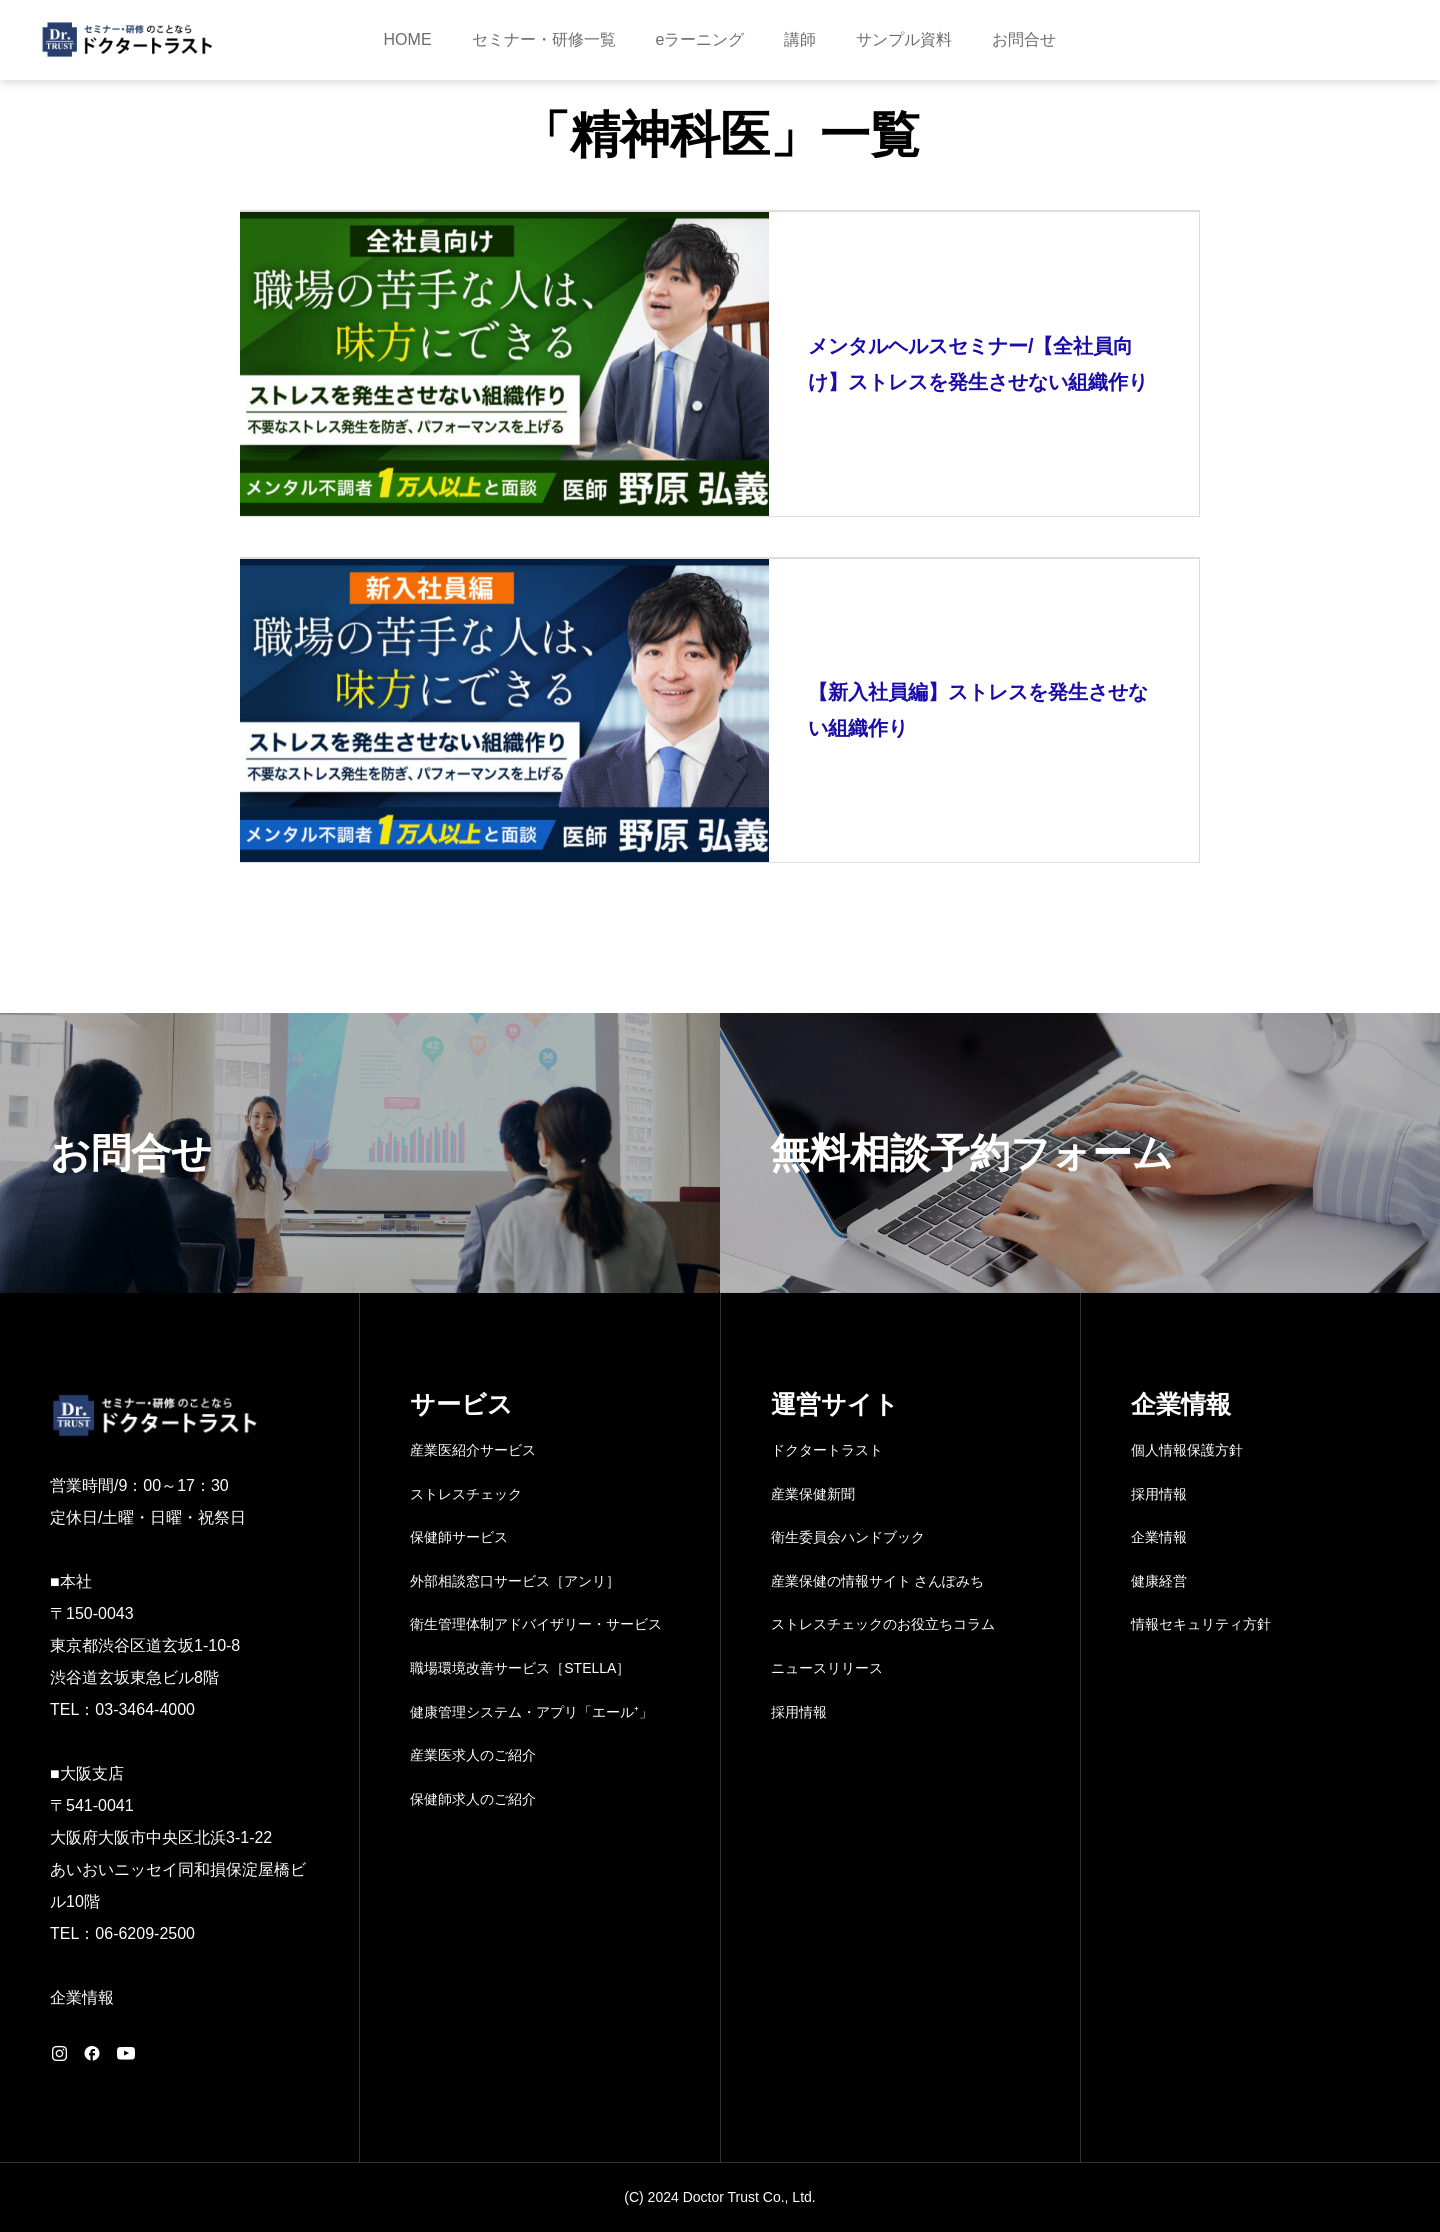  What do you see at coordinates (883, 1624) in the screenshot?
I see `ストレスチェックのお役立ちコラム` at bounding box center [883, 1624].